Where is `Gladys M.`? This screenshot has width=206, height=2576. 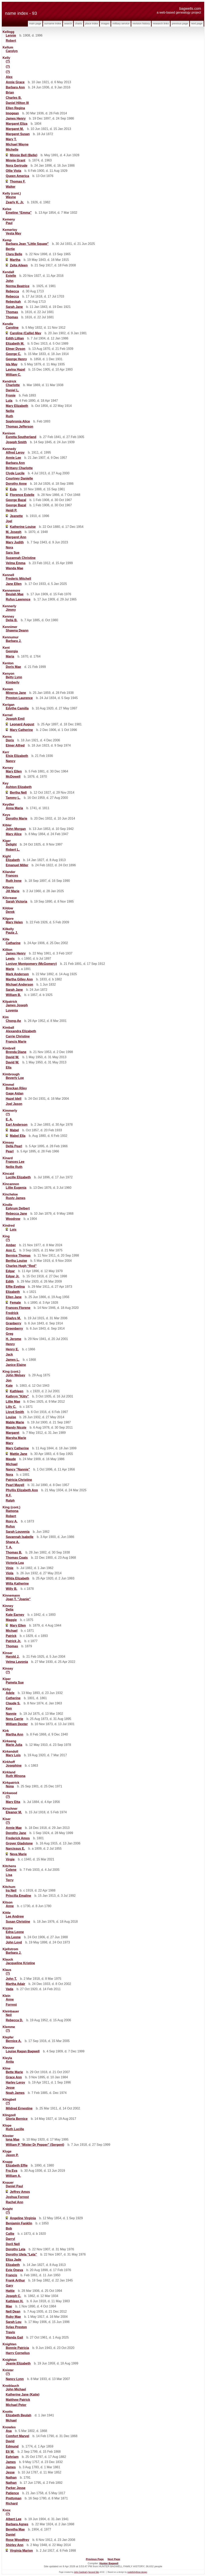 Gladys M. is located at coordinates (13, 1318).